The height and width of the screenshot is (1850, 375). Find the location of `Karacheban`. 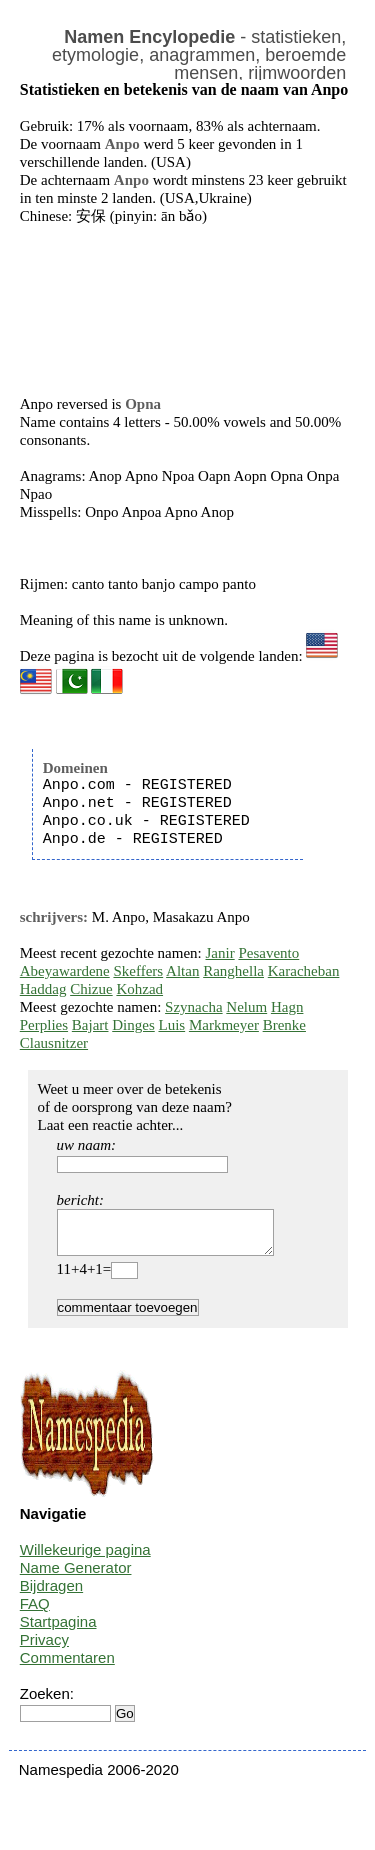

Karacheban is located at coordinates (304, 971).